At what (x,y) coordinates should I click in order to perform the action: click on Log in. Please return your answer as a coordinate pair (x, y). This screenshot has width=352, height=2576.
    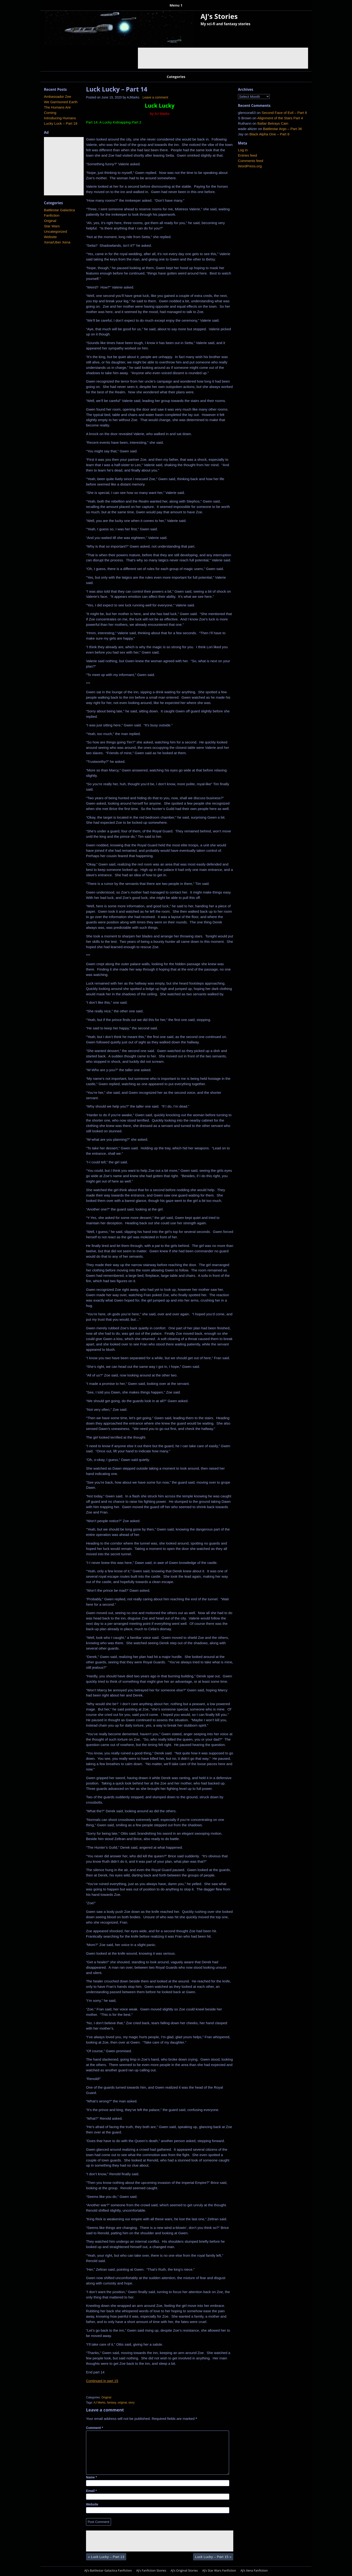
    Looking at the image, I should click on (243, 145).